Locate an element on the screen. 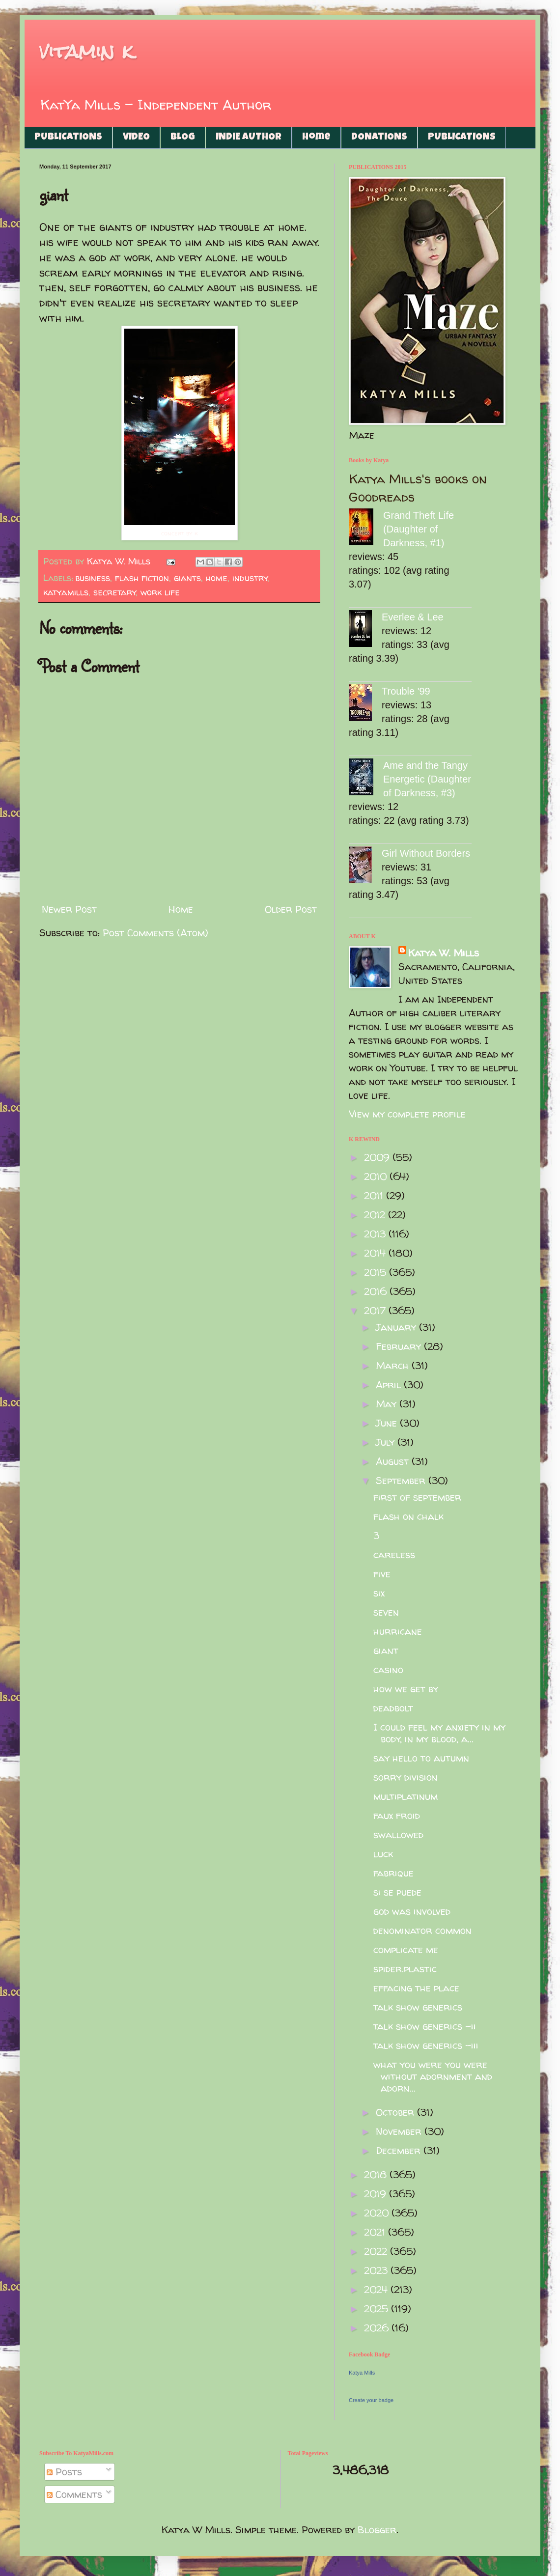  2015 is located at coordinates (376, 1272).